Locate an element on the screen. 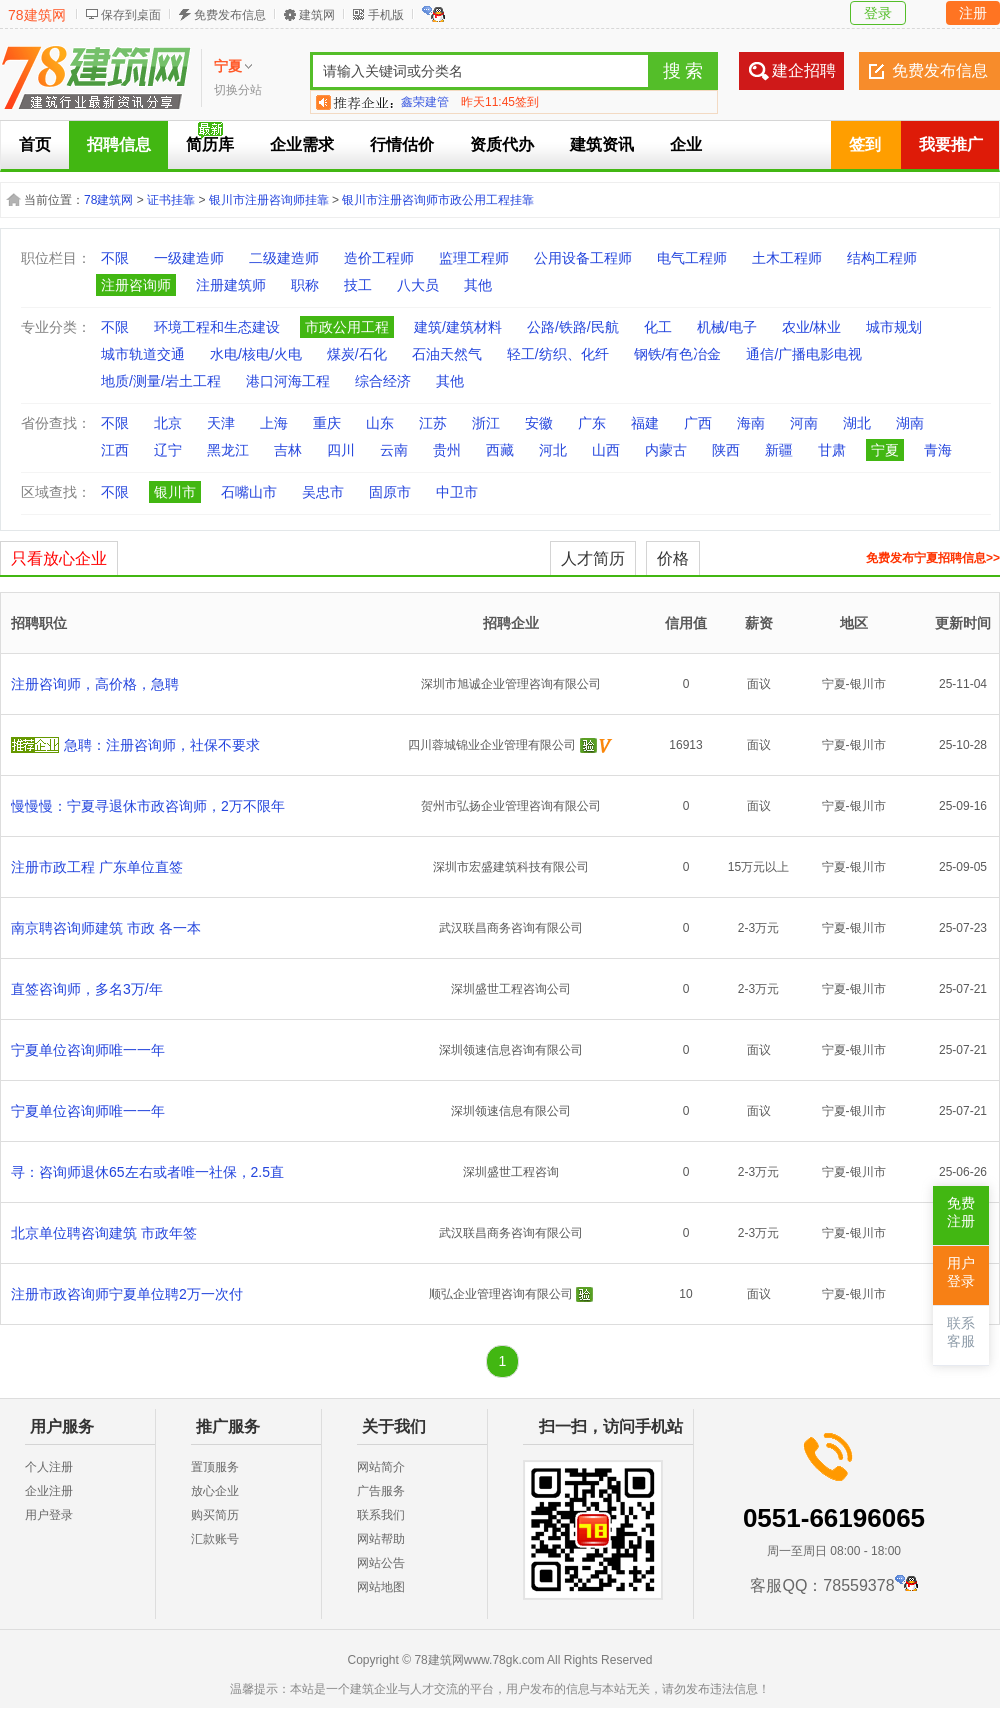 The height and width of the screenshot is (1726, 1000). 海南 is located at coordinates (751, 423).